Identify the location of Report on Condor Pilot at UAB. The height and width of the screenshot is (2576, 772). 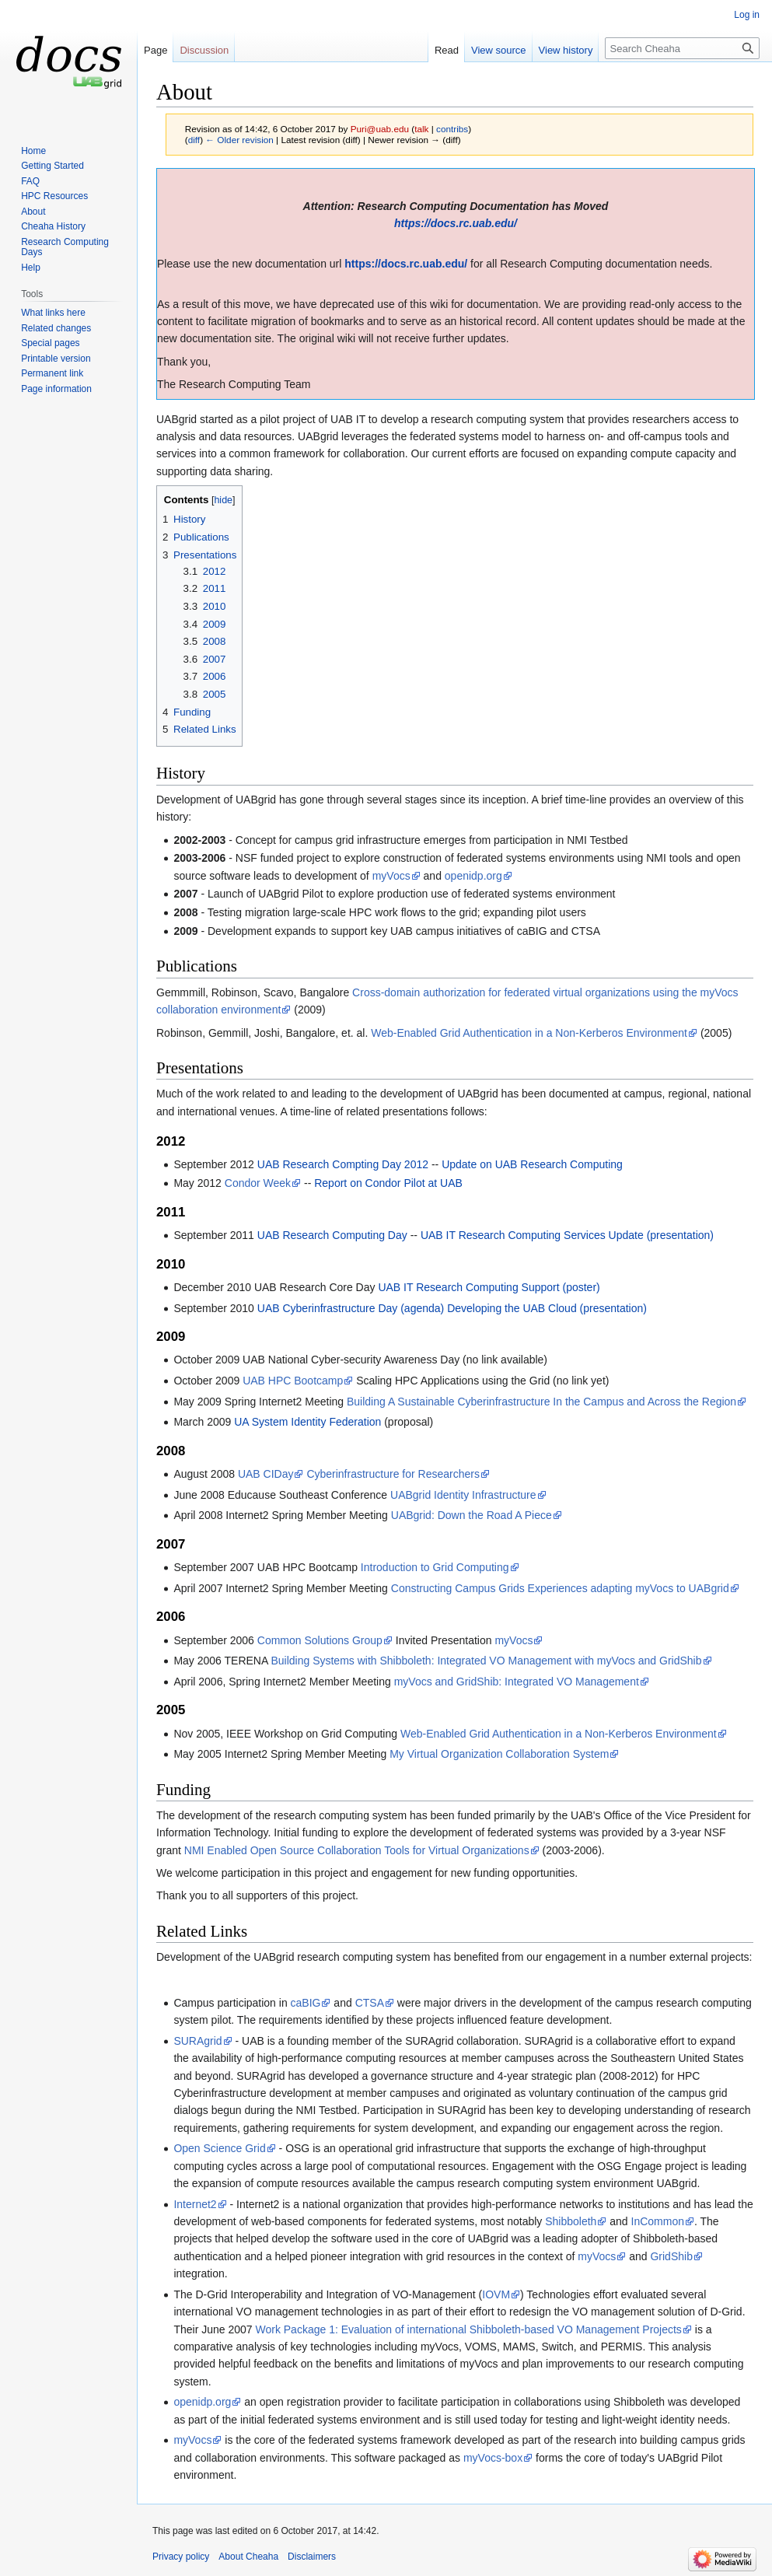
(388, 1183).